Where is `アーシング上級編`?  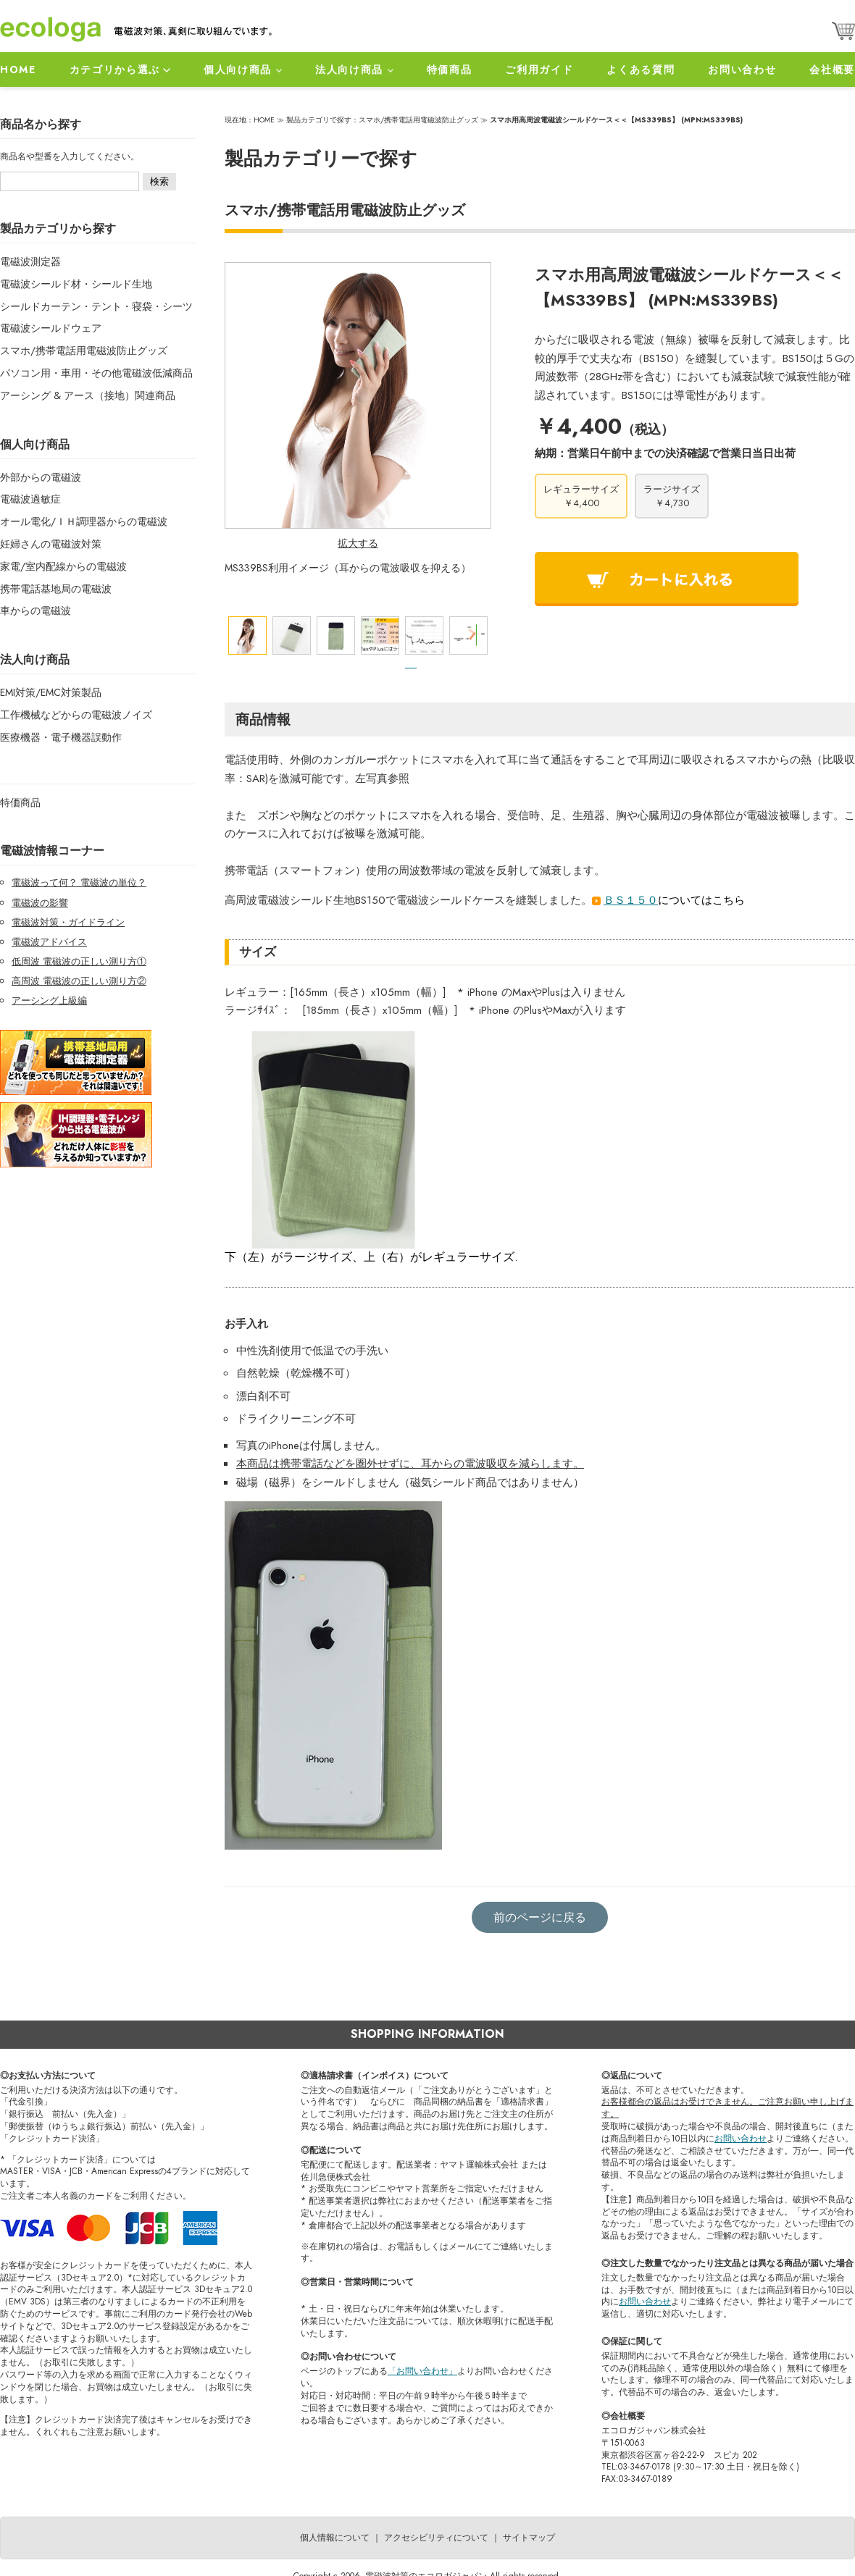 アーシング上級編 is located at coordinates (49, 1000).